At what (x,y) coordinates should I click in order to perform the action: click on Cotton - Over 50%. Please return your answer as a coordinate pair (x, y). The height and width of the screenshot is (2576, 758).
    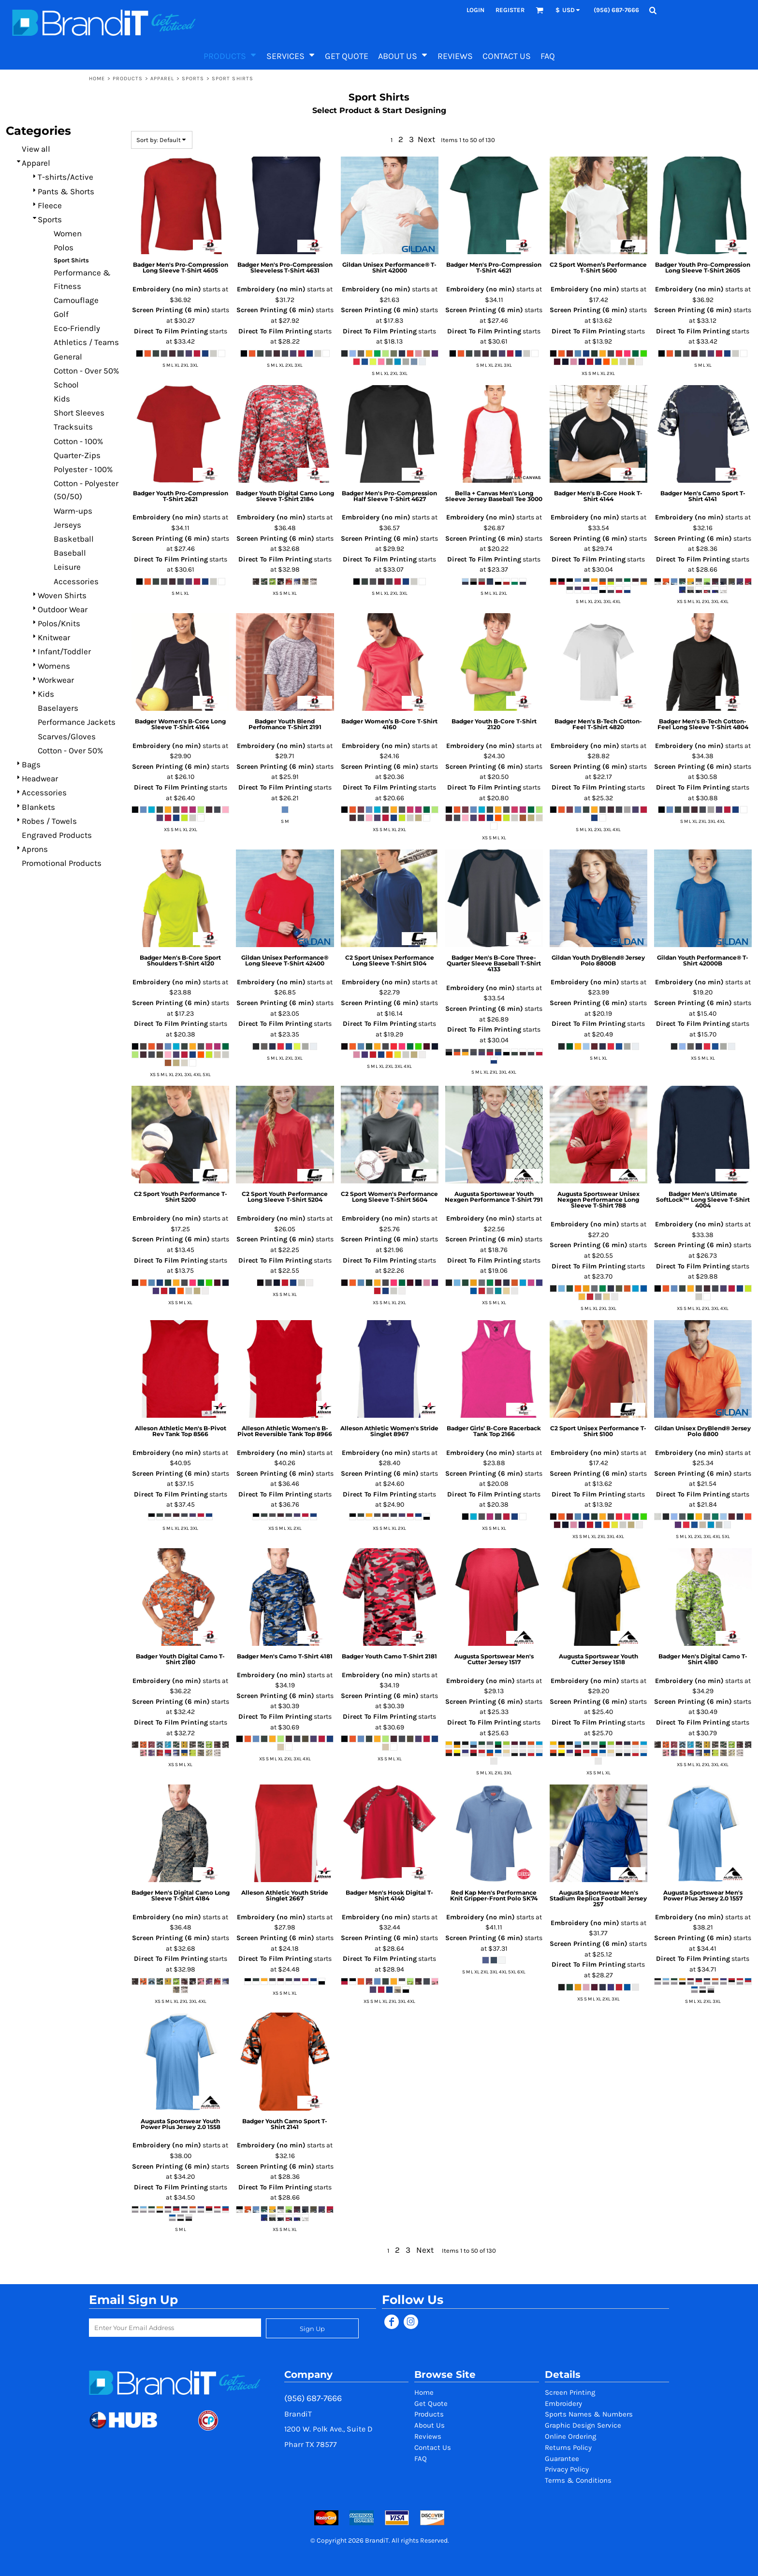
    Looking at the image, I should click on (86, 370).